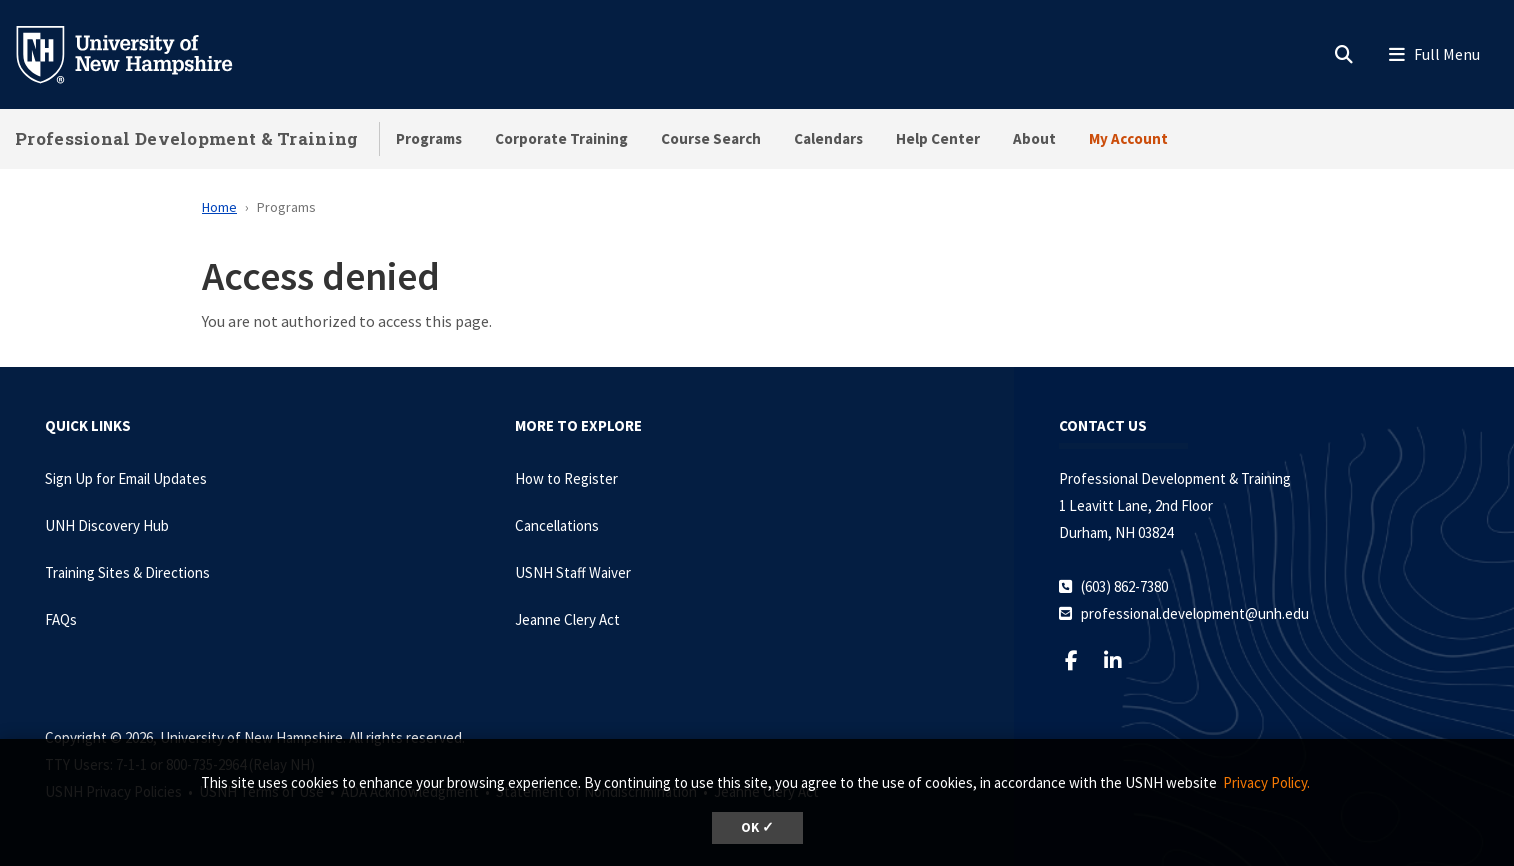 Image resolution: width=1514 pixels, height=866 pixels. What do you see at coordinates (1128, 138) in the screenshot?
I see `My Account` at bounding box center [1128, 138].